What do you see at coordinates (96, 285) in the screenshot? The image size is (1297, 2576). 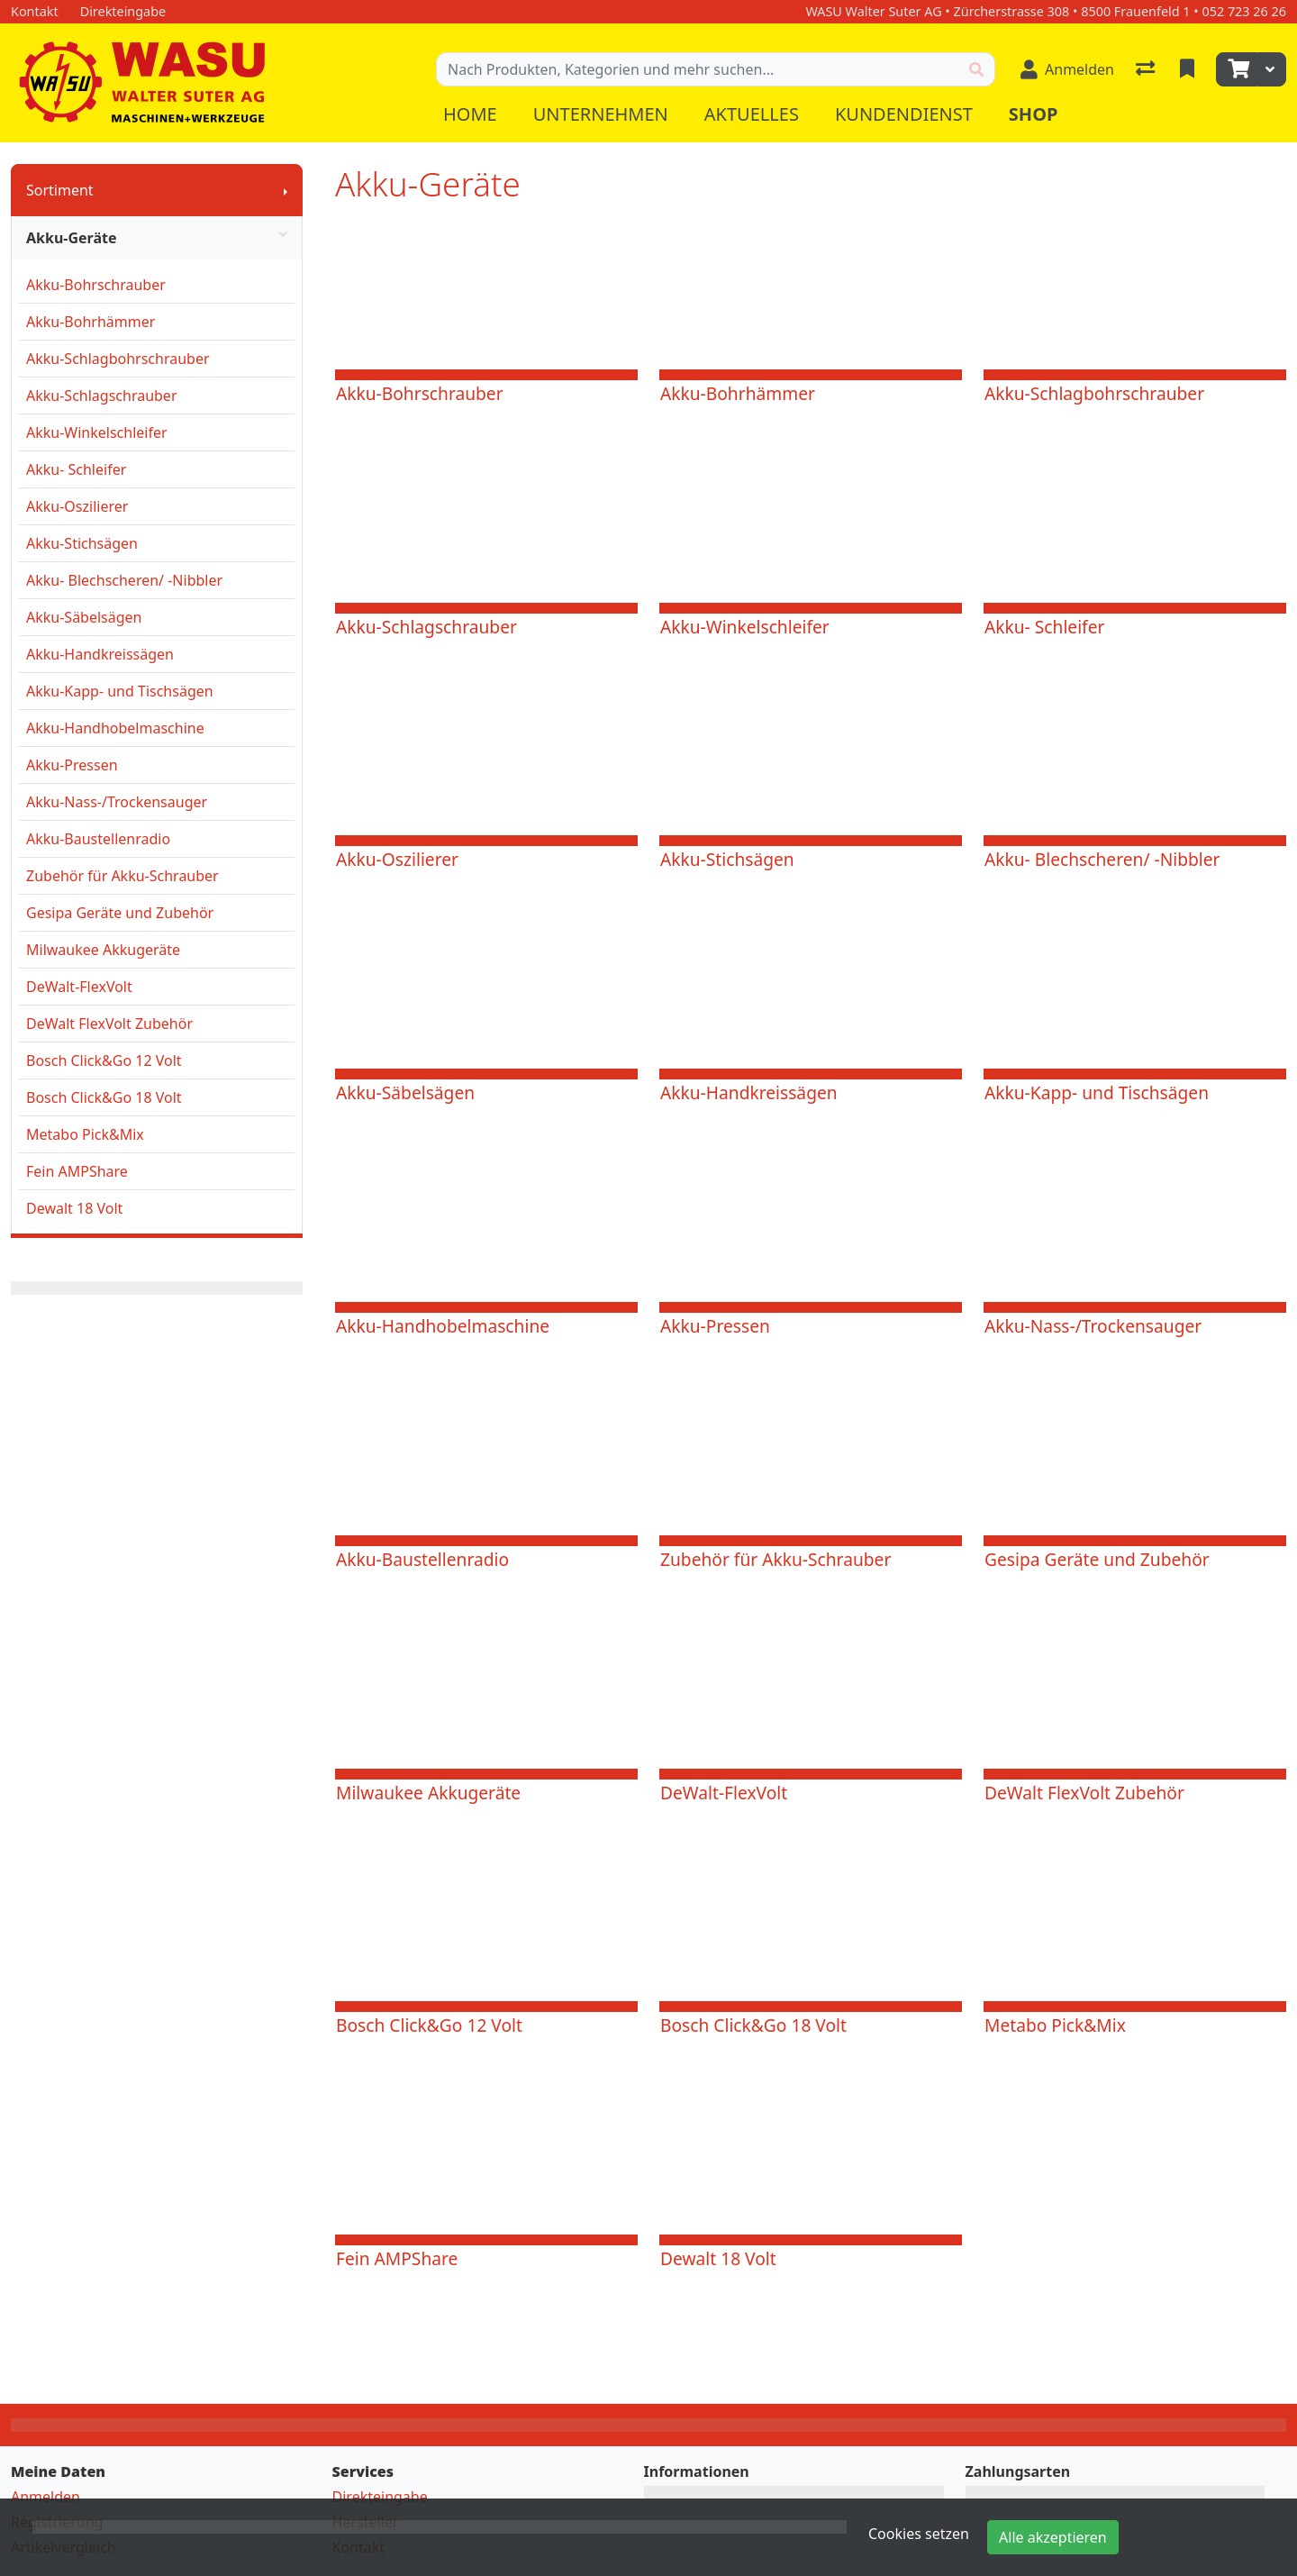 I see `Akku-Bohrschrauber` at bounding box center [96, 285].